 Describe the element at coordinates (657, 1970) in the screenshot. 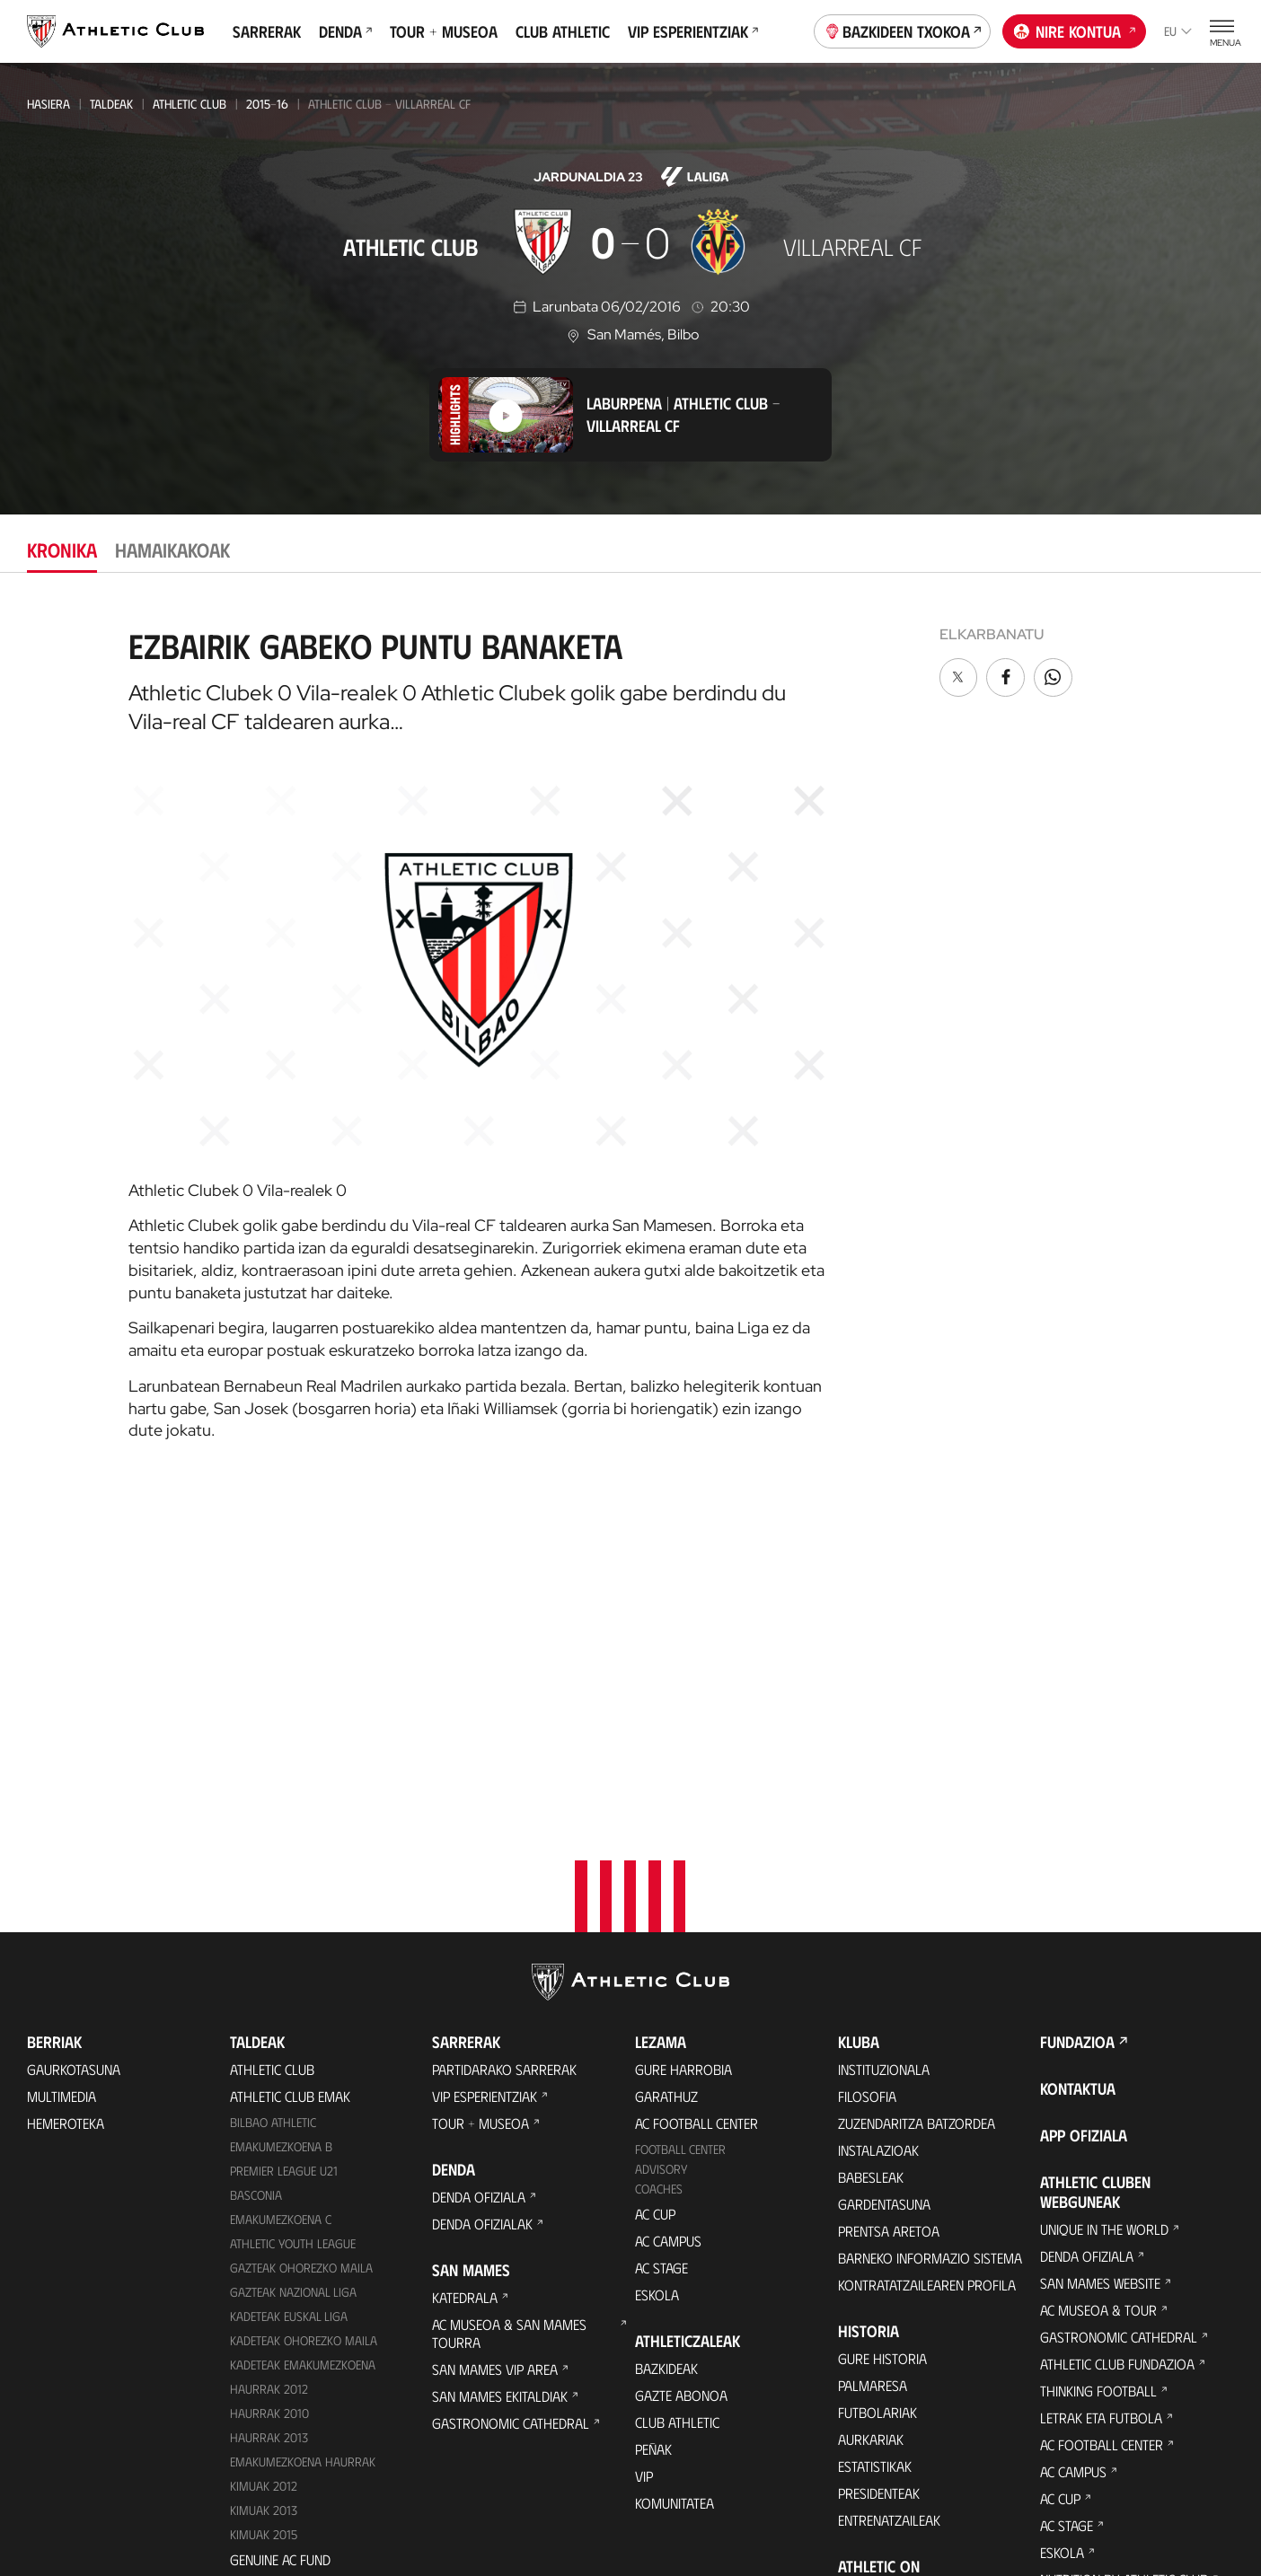

I see `Eskola` at that location.